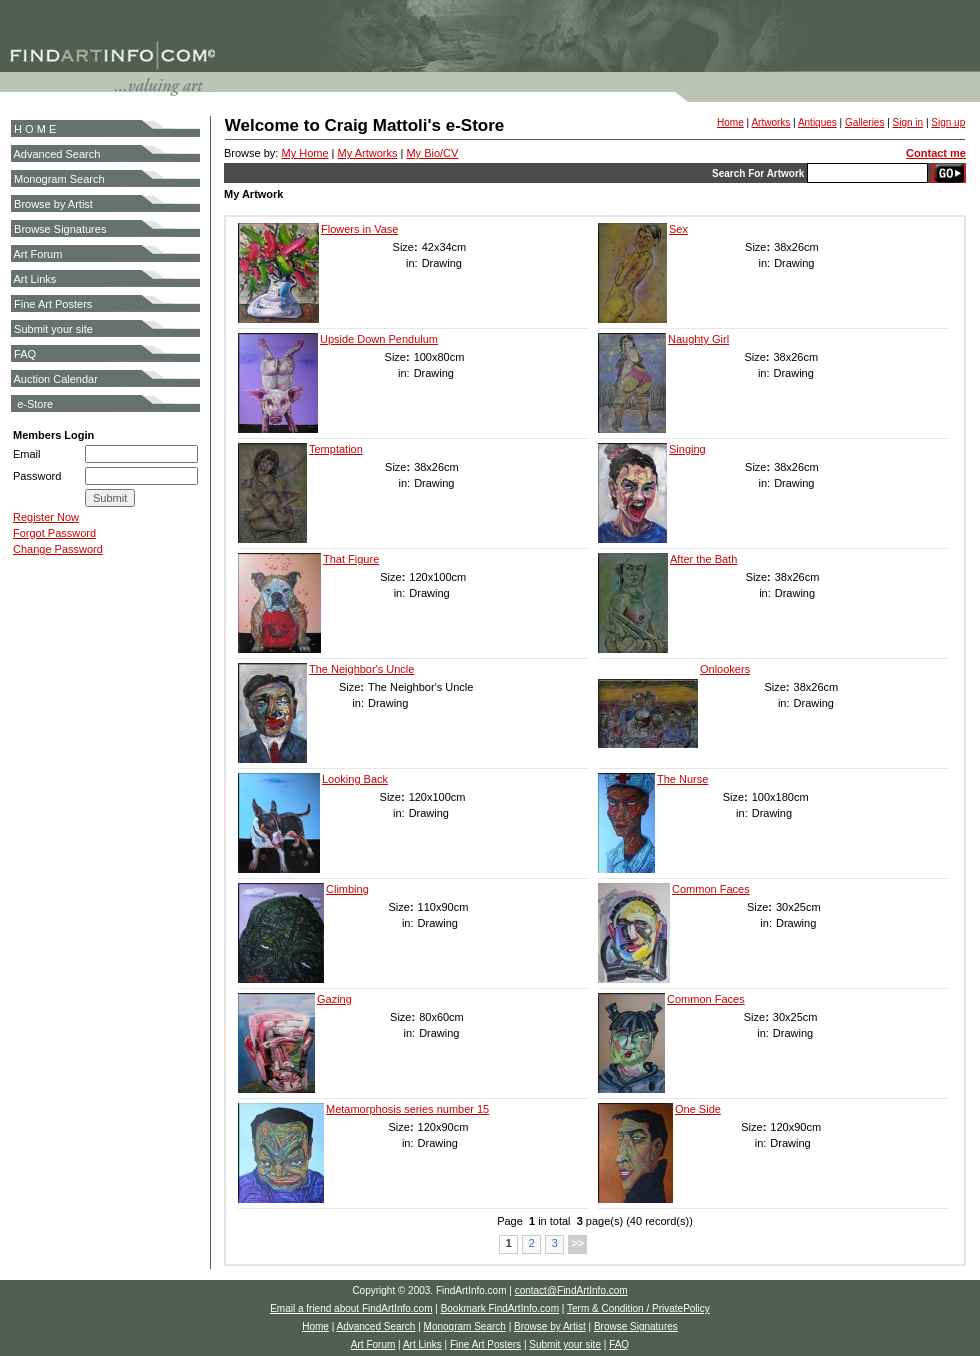 The image size is (980, 1356). Describe the element at coordinates (687, 449) in the screenshot. I see `Singing` at that location.